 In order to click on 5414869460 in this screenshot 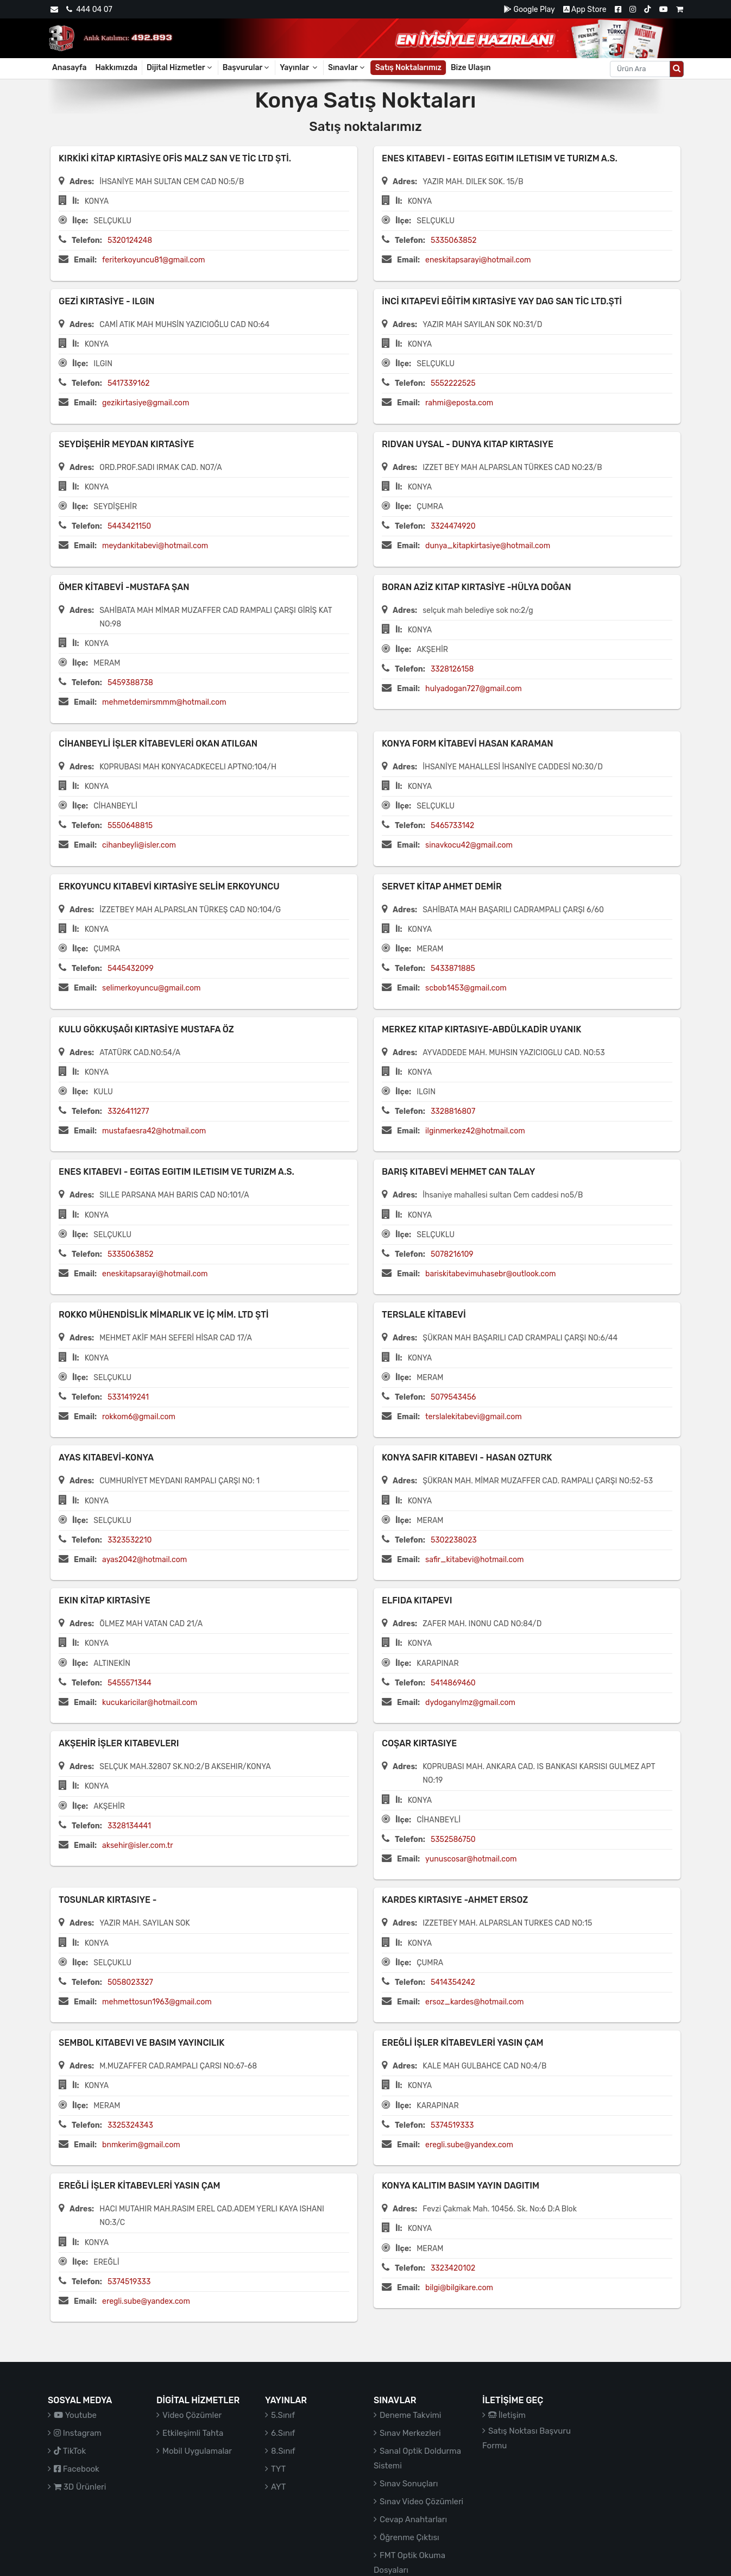, I will do `click(453, 1683)`.